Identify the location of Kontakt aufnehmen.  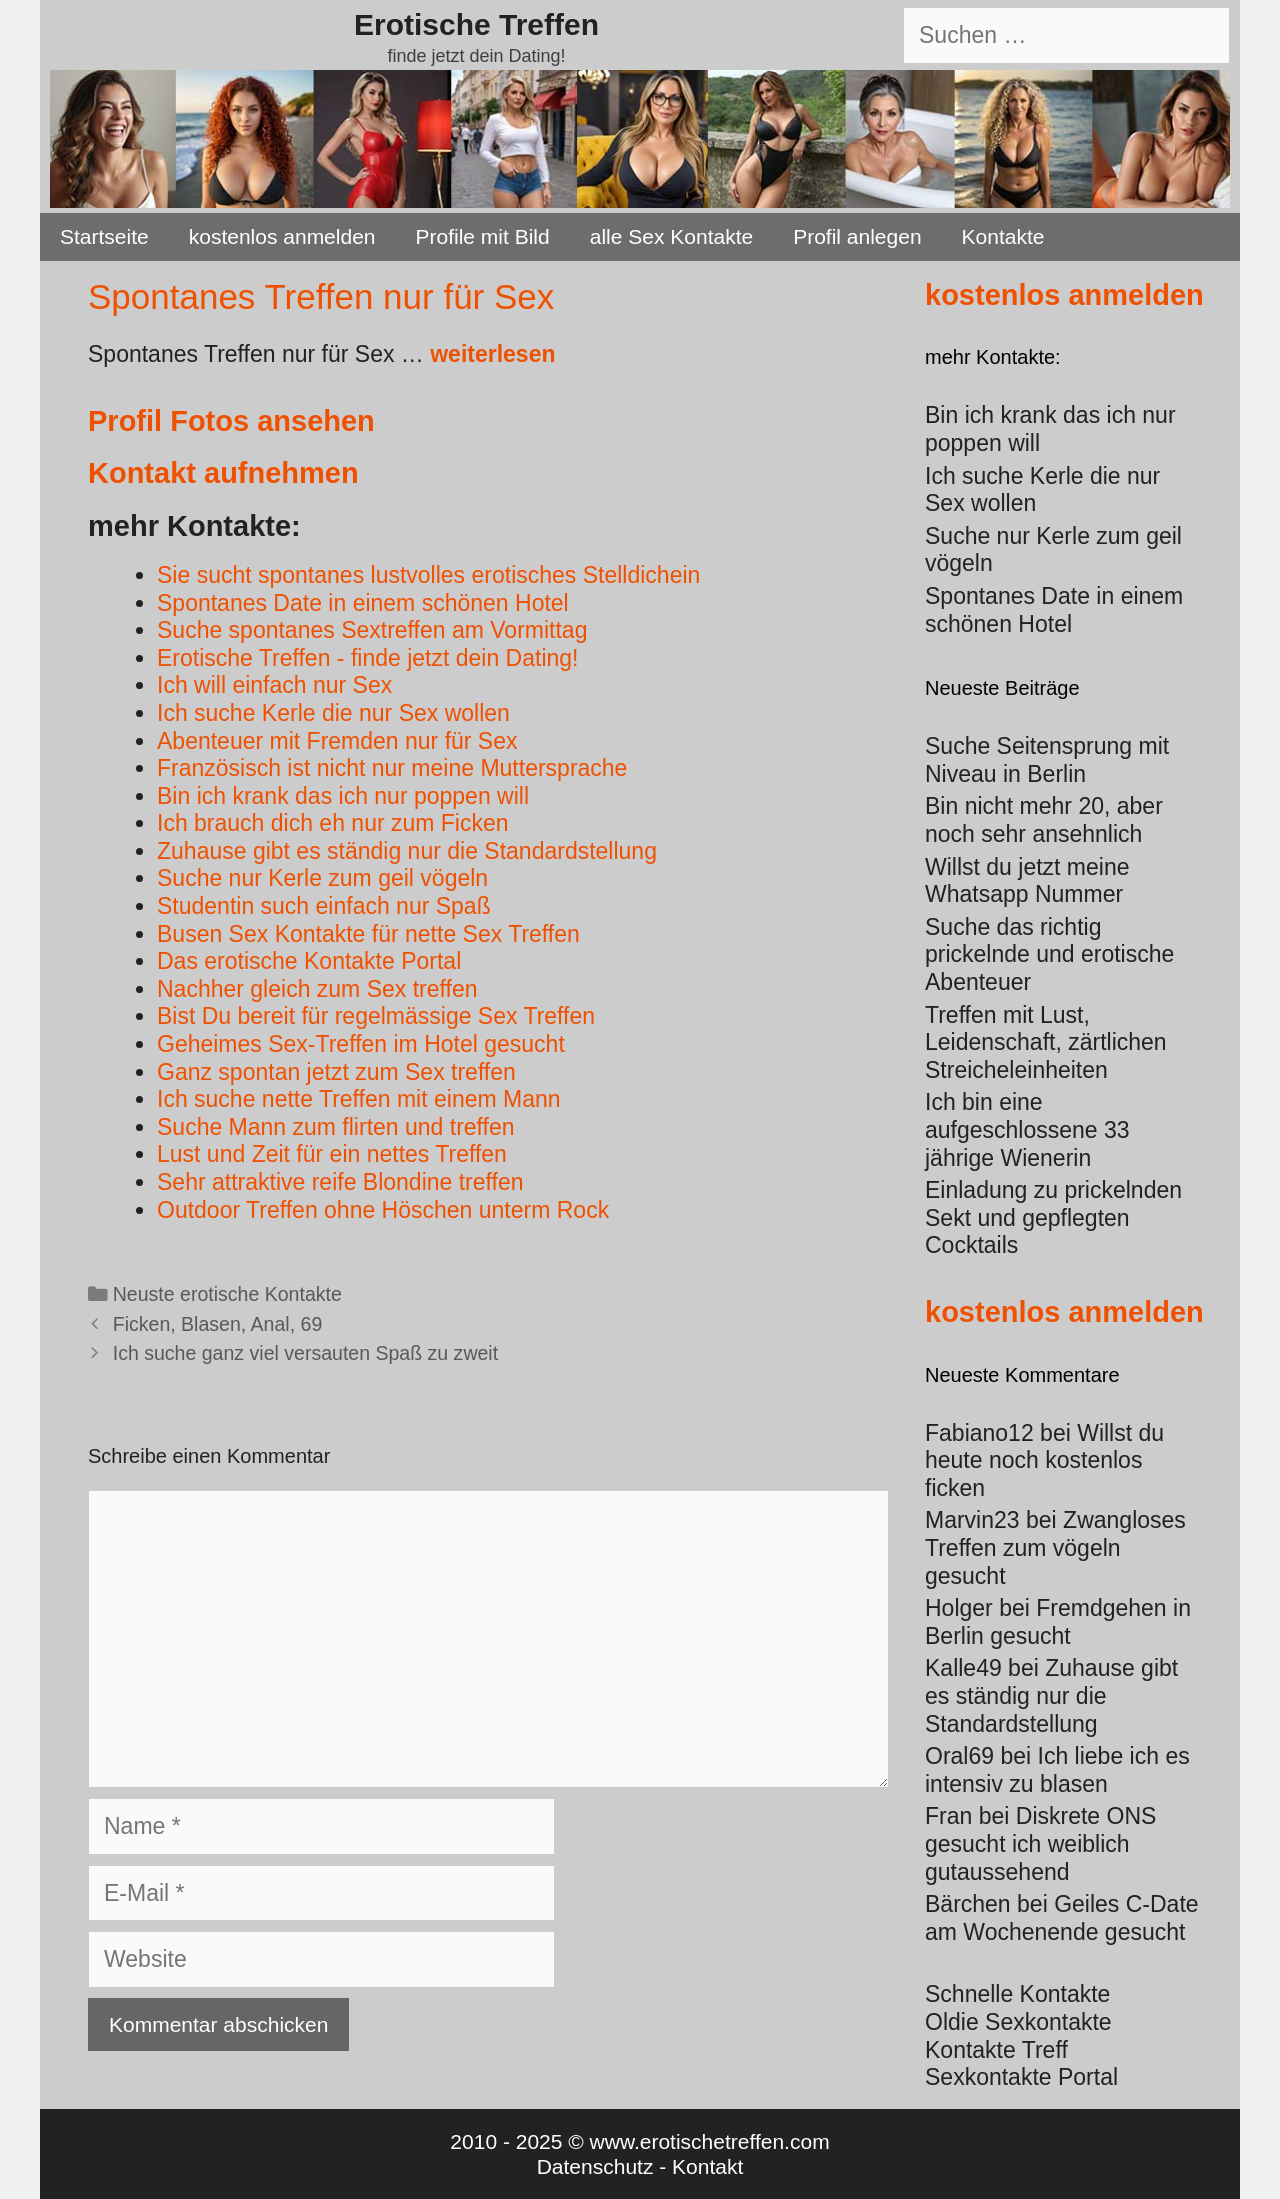
(223, 473).